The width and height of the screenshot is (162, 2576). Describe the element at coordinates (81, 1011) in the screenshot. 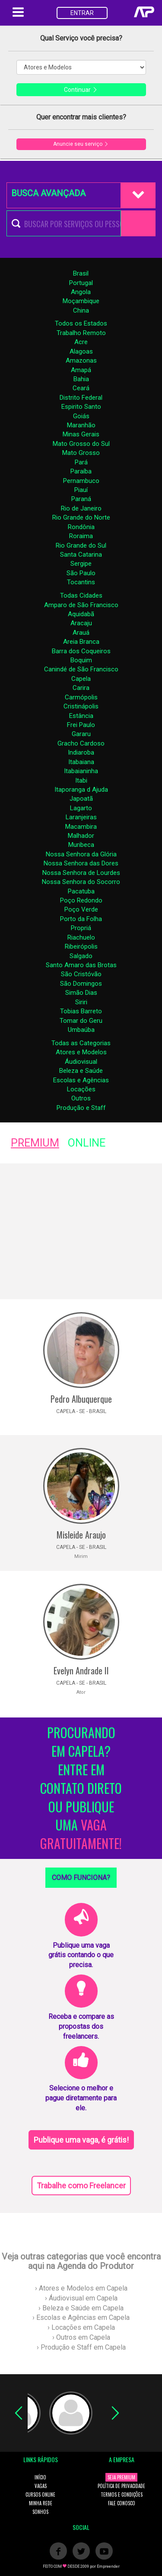

I see `Tobias Barreto` at that location.